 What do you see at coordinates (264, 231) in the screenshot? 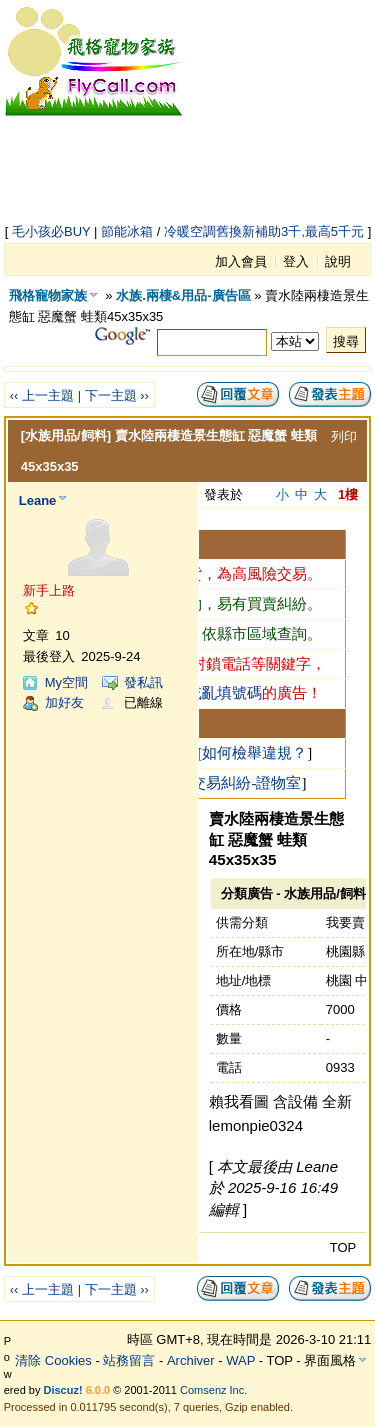
I see `冷暖空調舊換新補助3千,最高5千元` at bounding box center [264, 231].